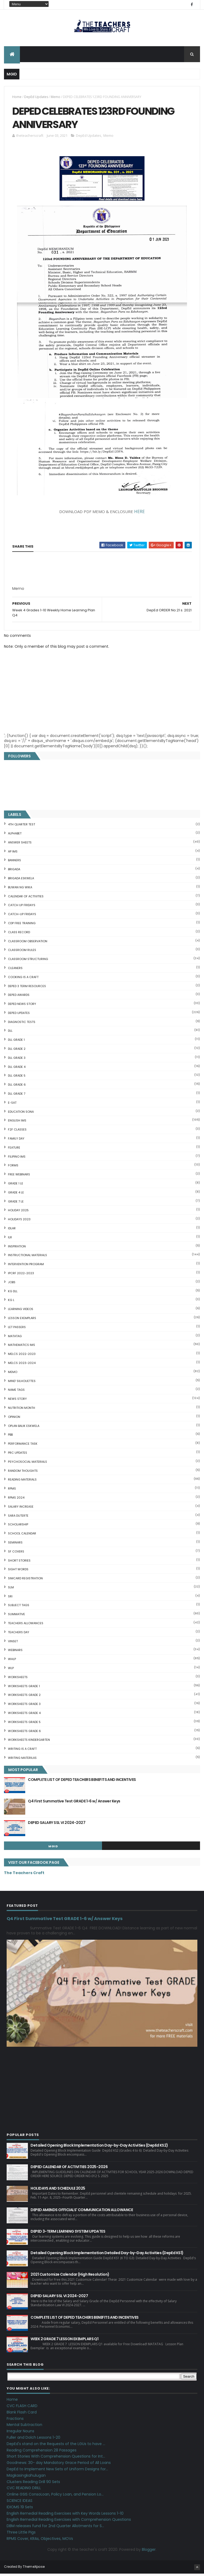  Describe the element at coordinates (22, 952) in the screenshot. I see `CLASSROOM RULES` at that location.